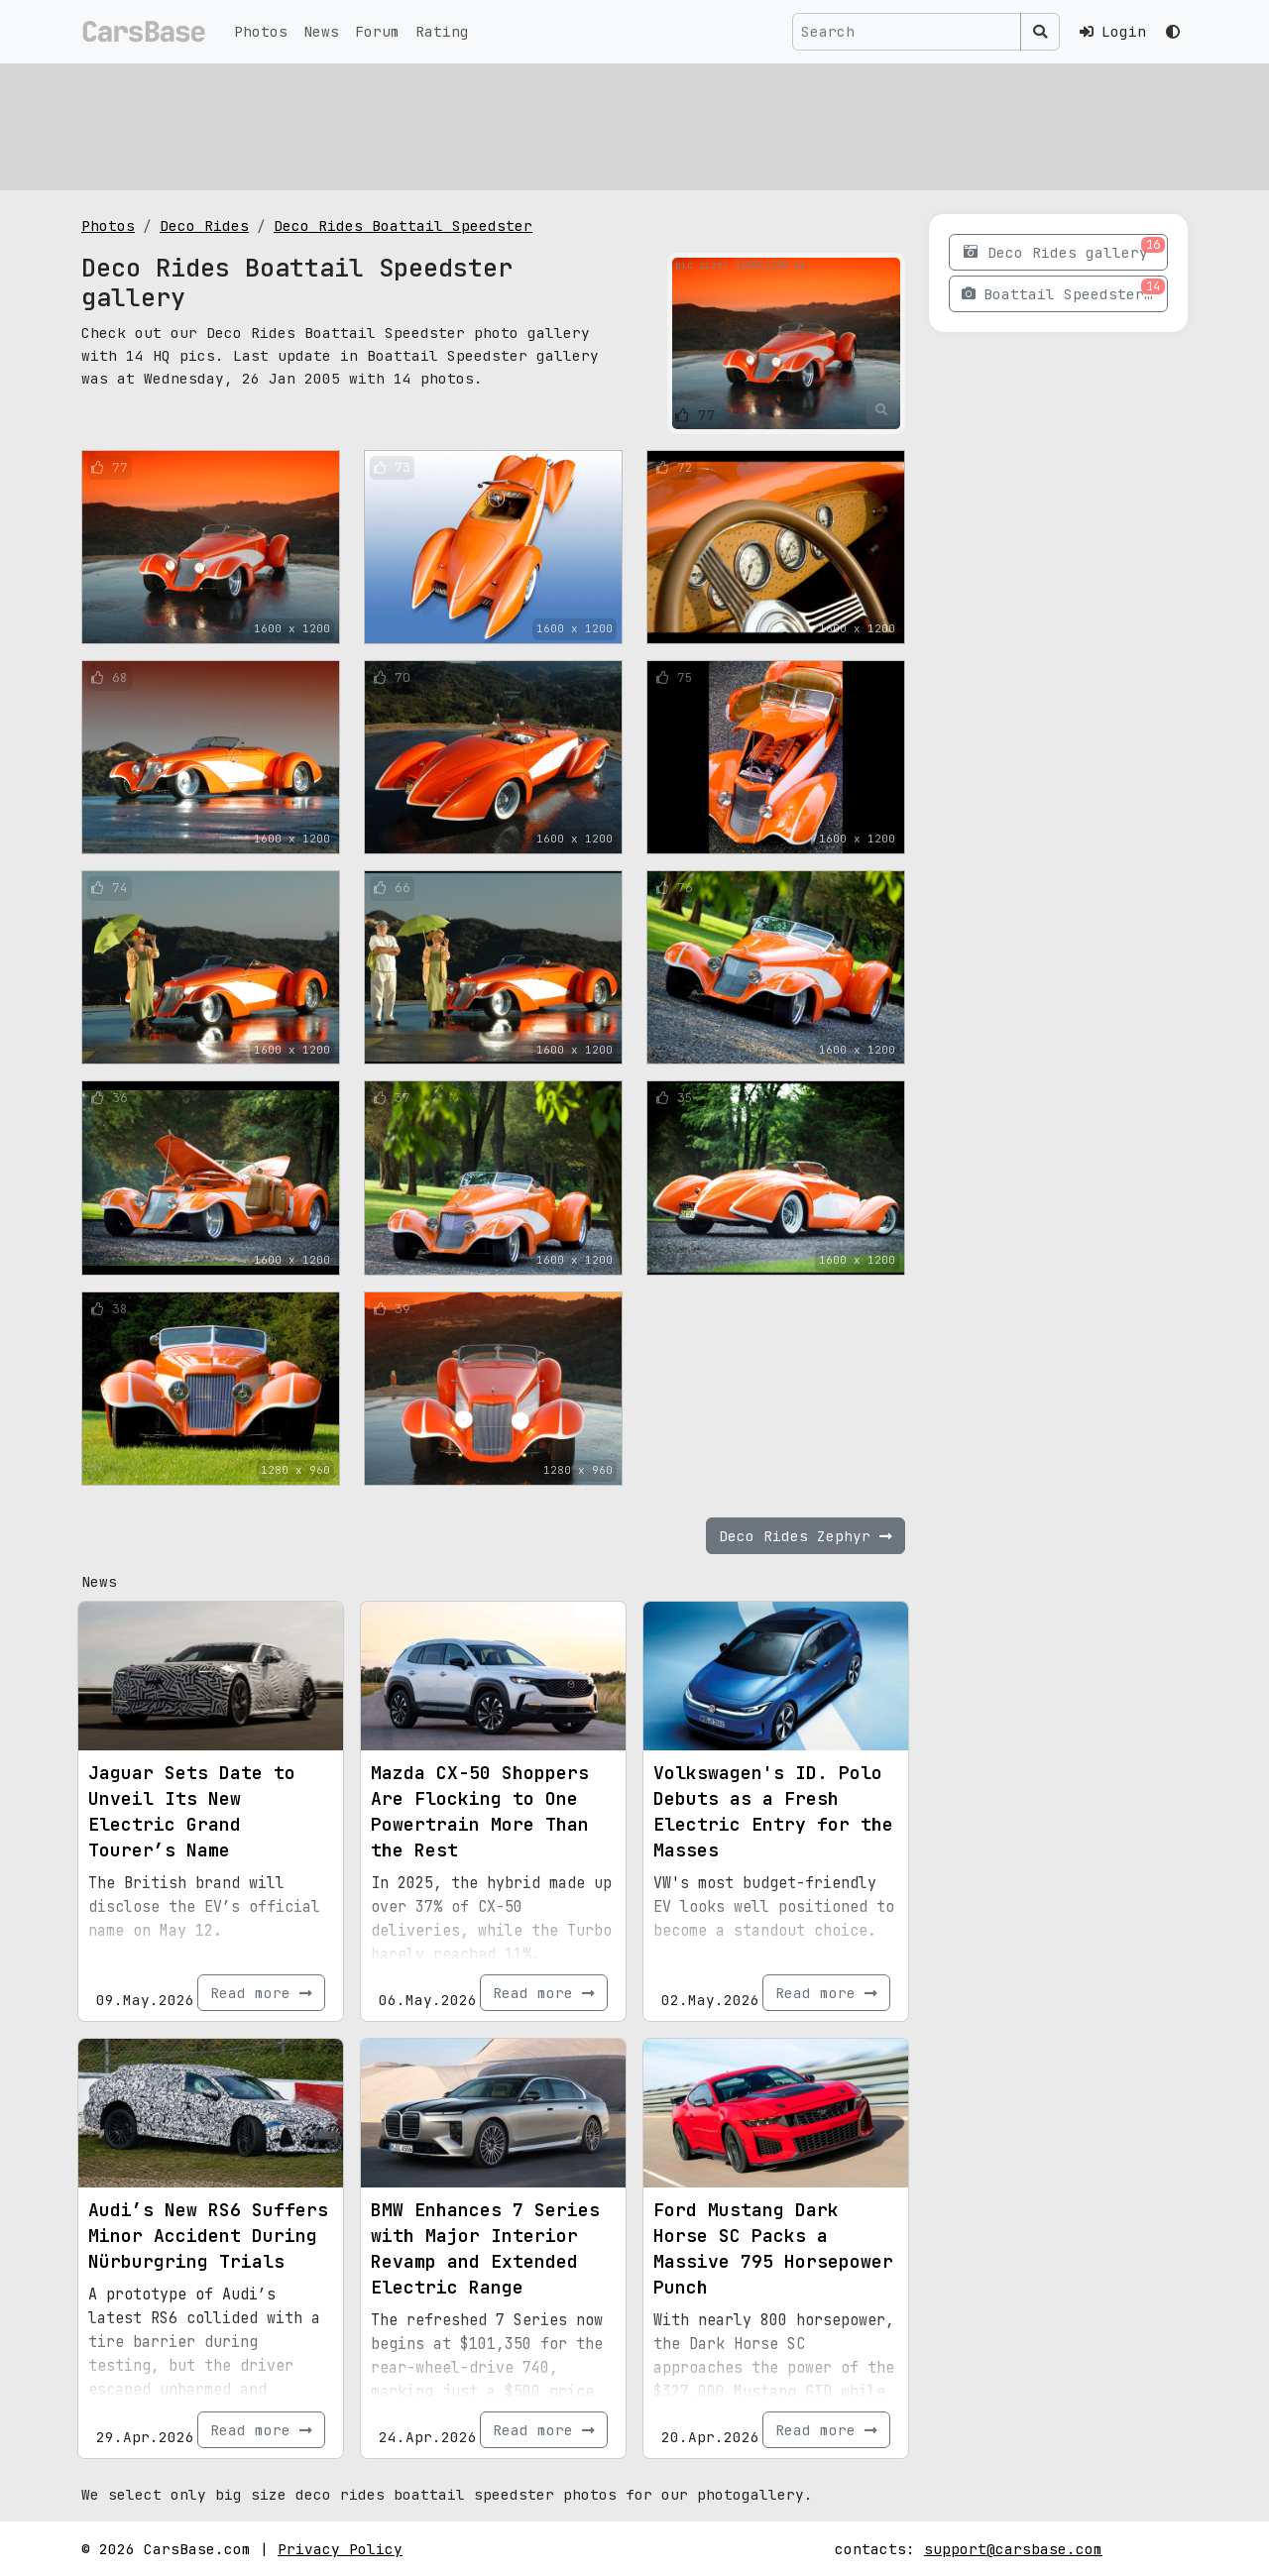 The width and height of the screenshot is (1269, 2576). What do you see at coordinates (261, 31) in the screenshot?
I see `Photos` at bounding box center [261, 31].